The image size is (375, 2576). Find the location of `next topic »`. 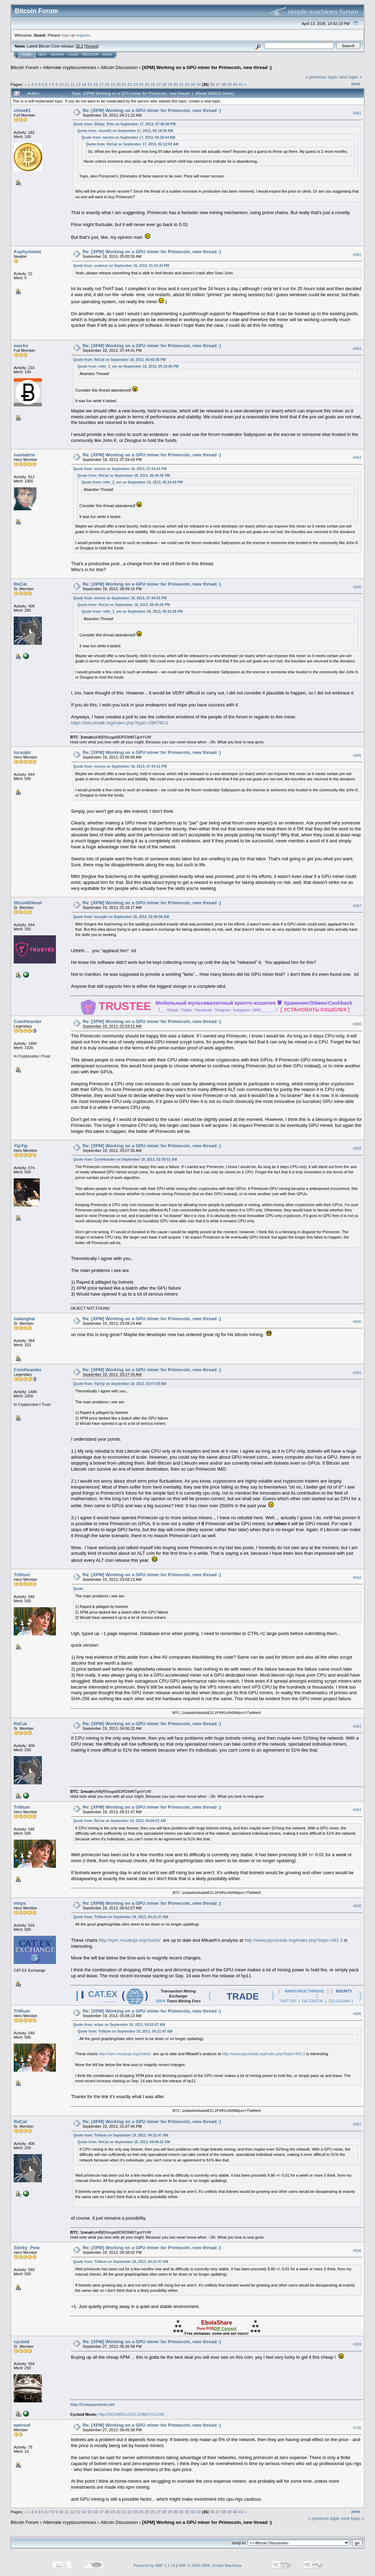

next topic » is located at coordinates (350, 77).